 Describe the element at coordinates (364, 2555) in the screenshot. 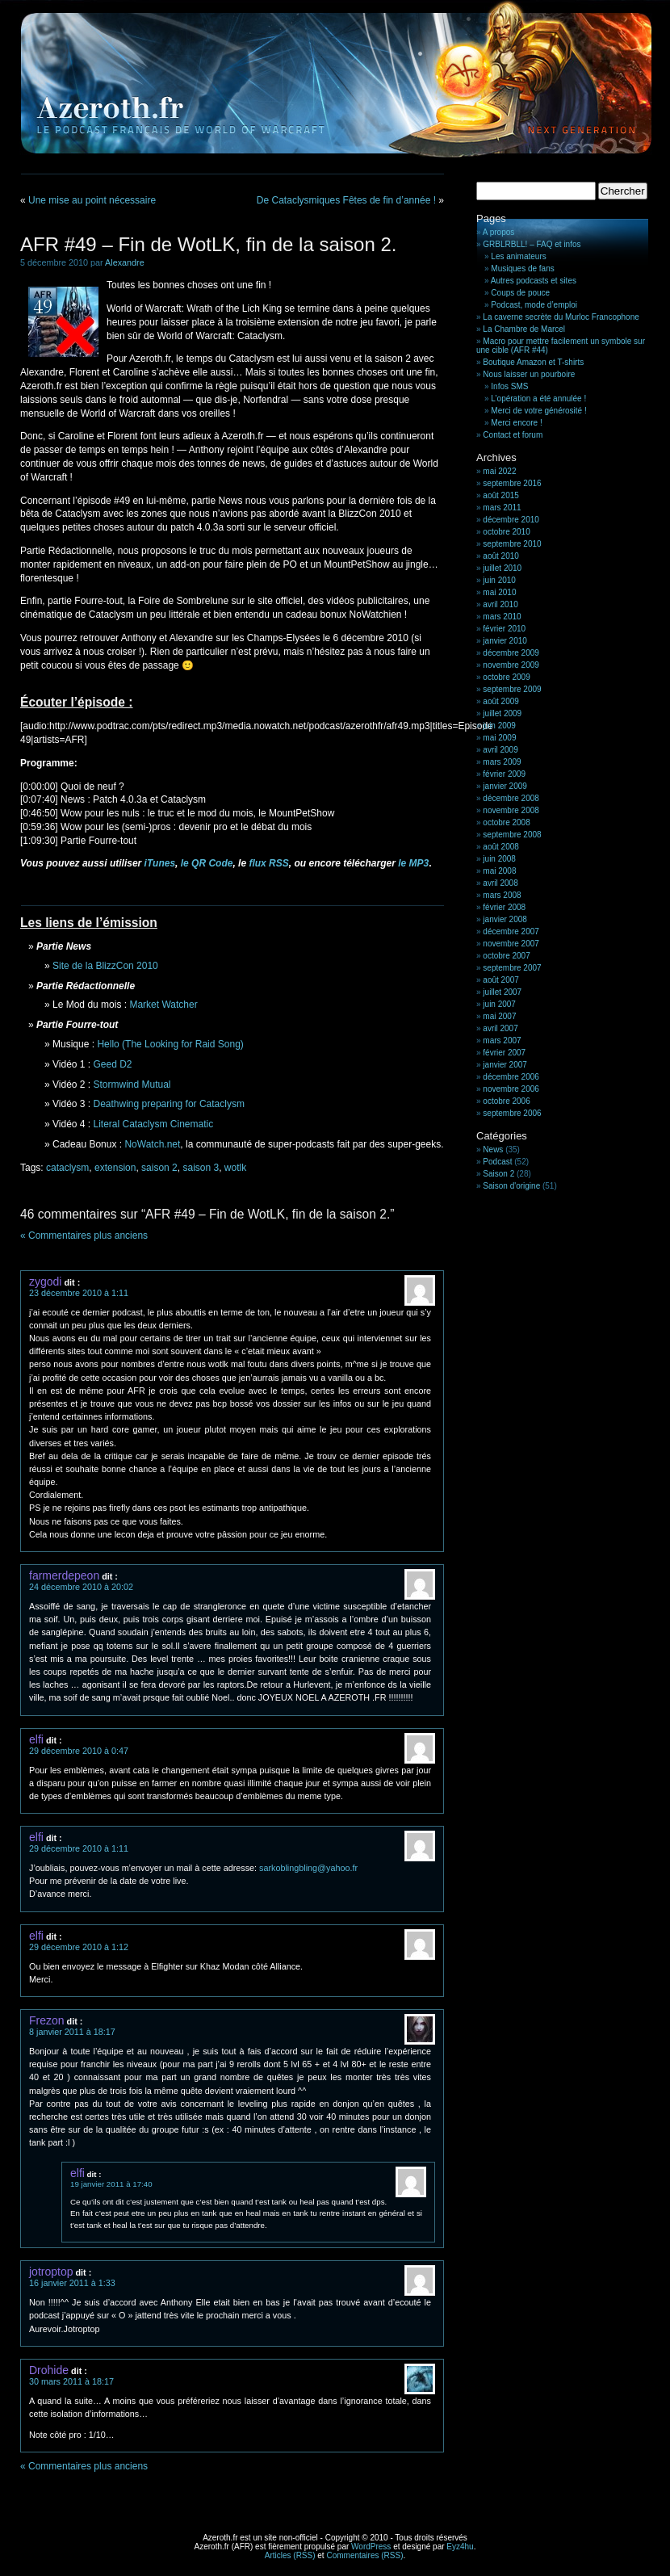

I see `Commentaires (RSS)` at that location.